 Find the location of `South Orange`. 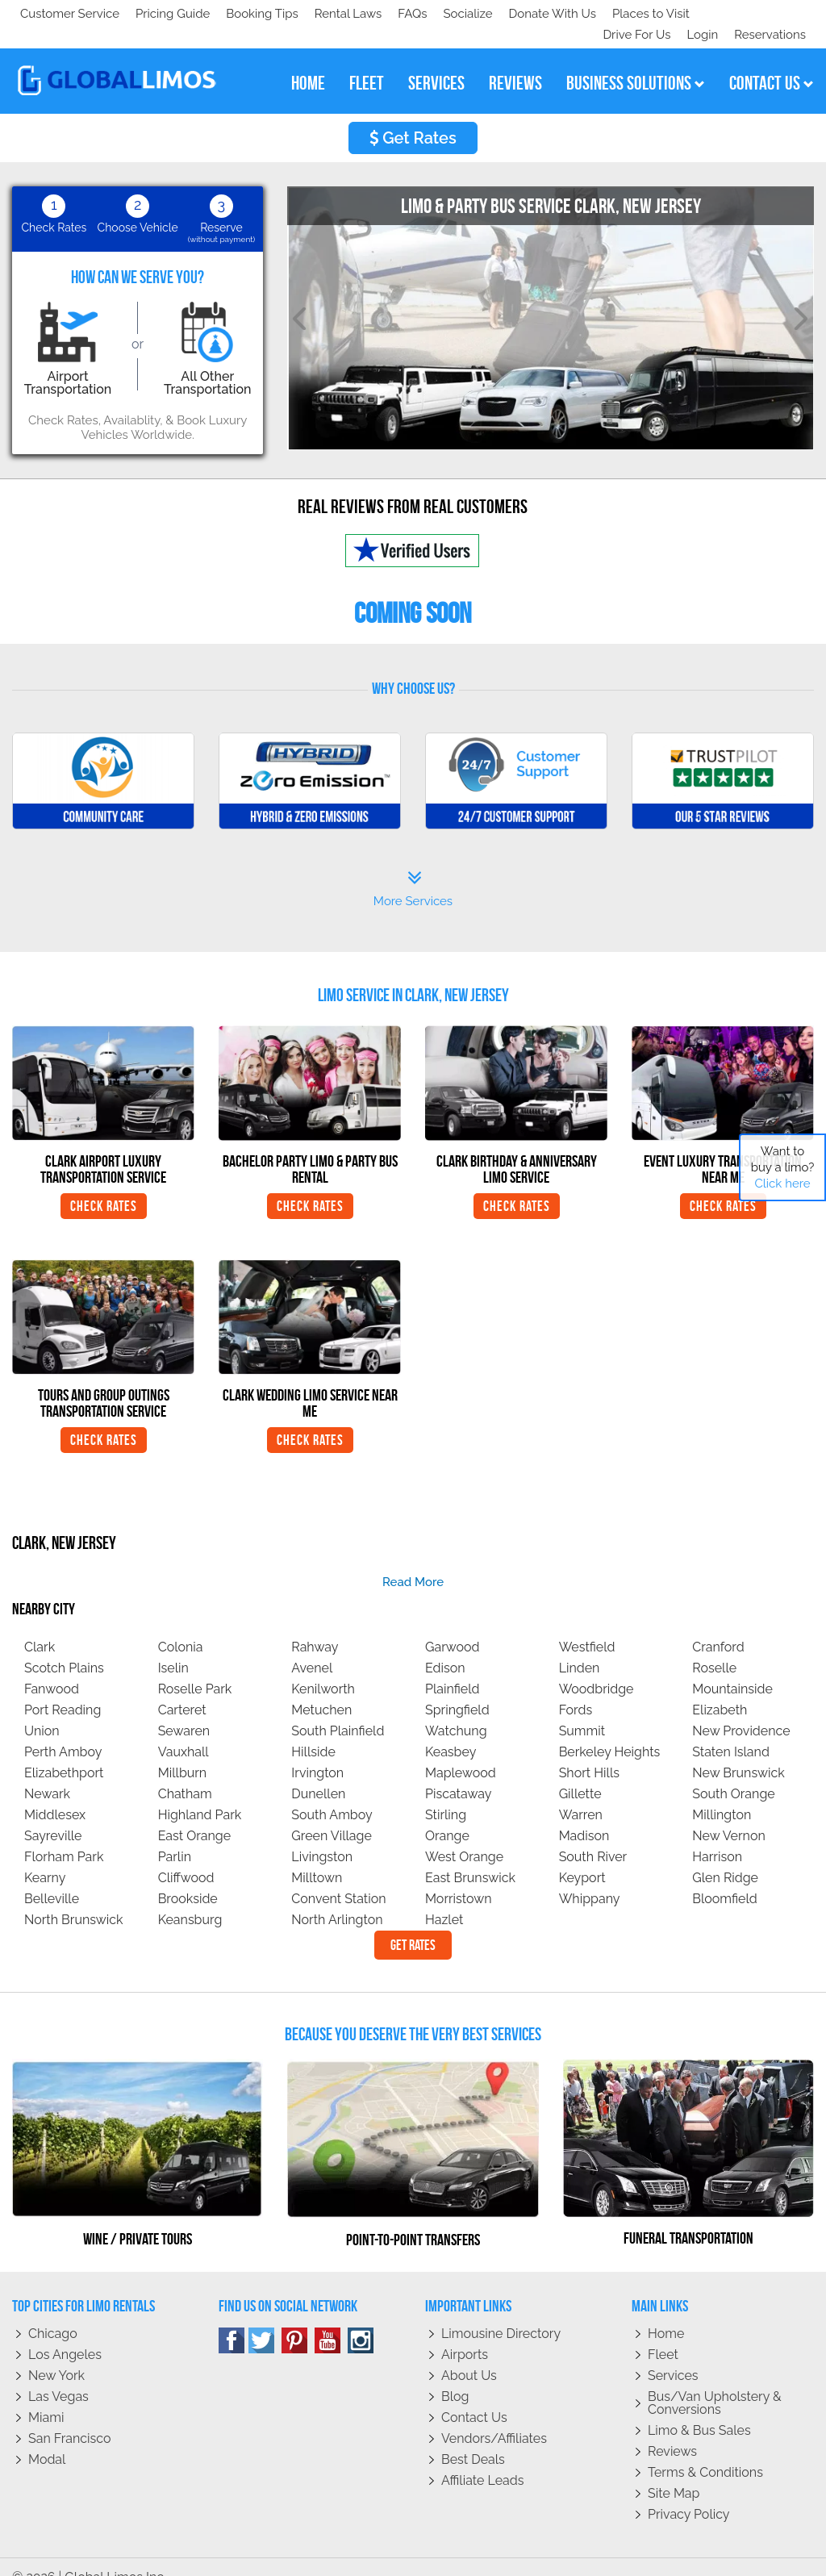

South Orange is located at coordinates (733, 1773).